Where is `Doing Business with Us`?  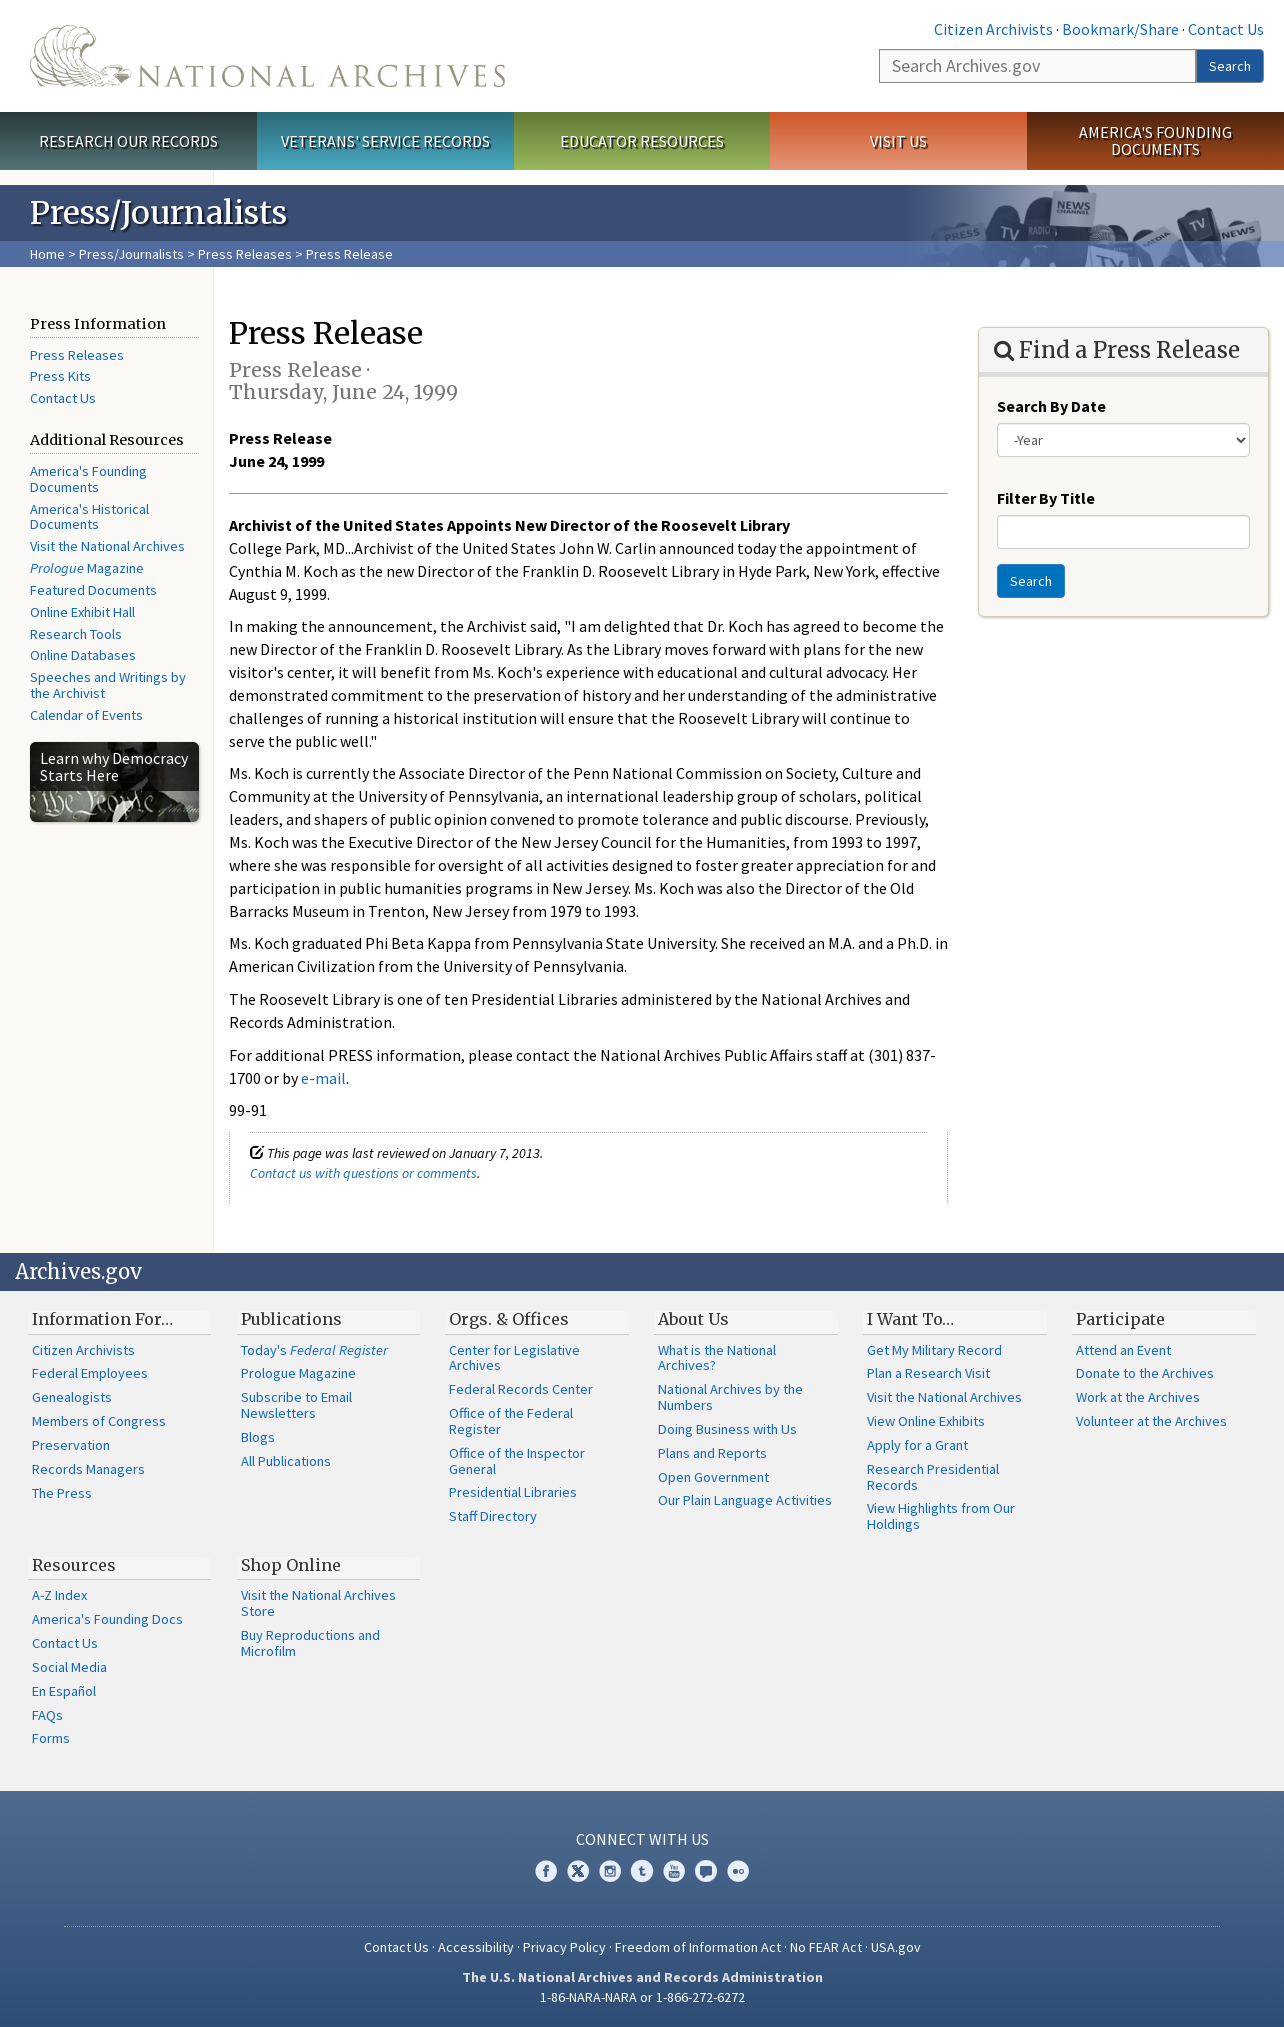 Doing Business with Us is located at coordinates (727, 1429).